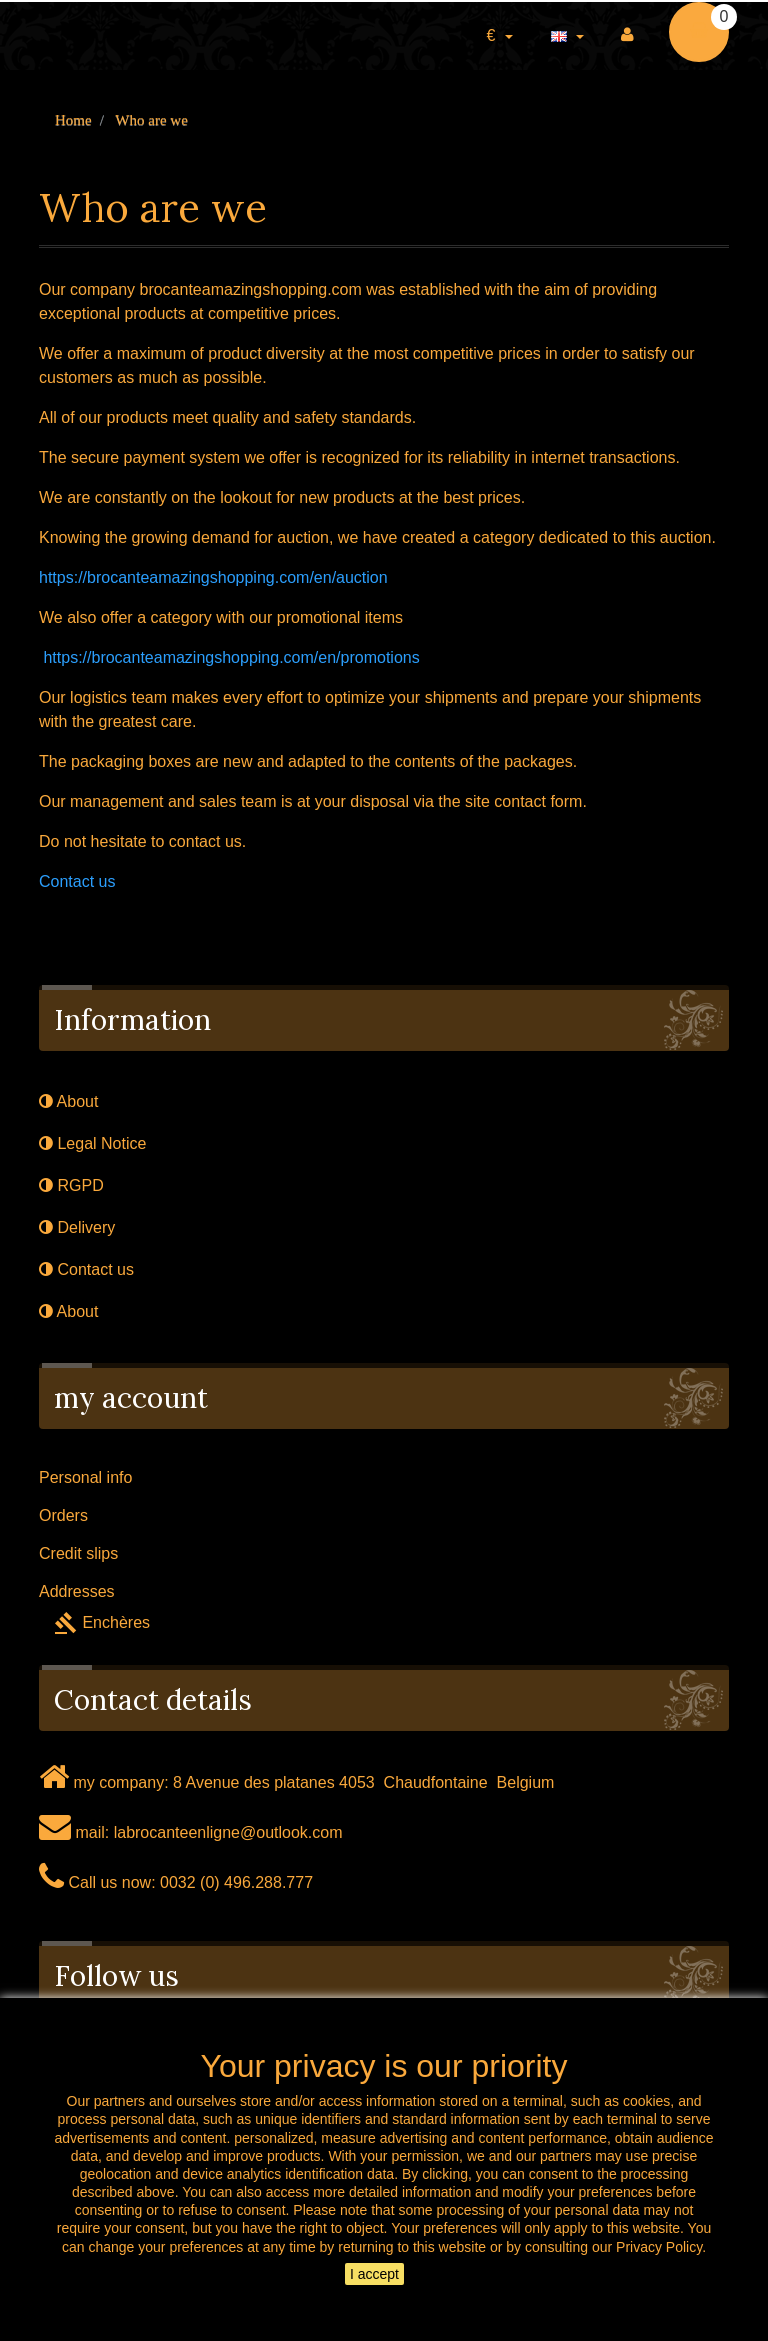  I want to click on Personal info, so click(85, 1477).